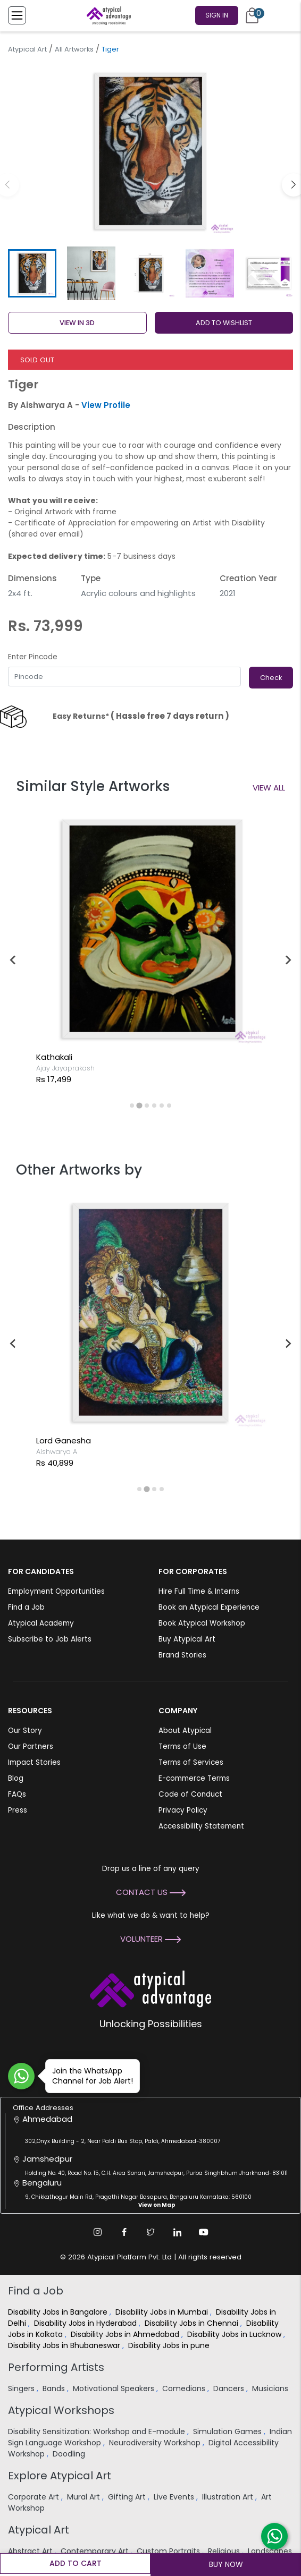  What do you see at coordinates (270, 2551) in the screenshot?
I see `Landscapes` at bounding box center [270, 2551].